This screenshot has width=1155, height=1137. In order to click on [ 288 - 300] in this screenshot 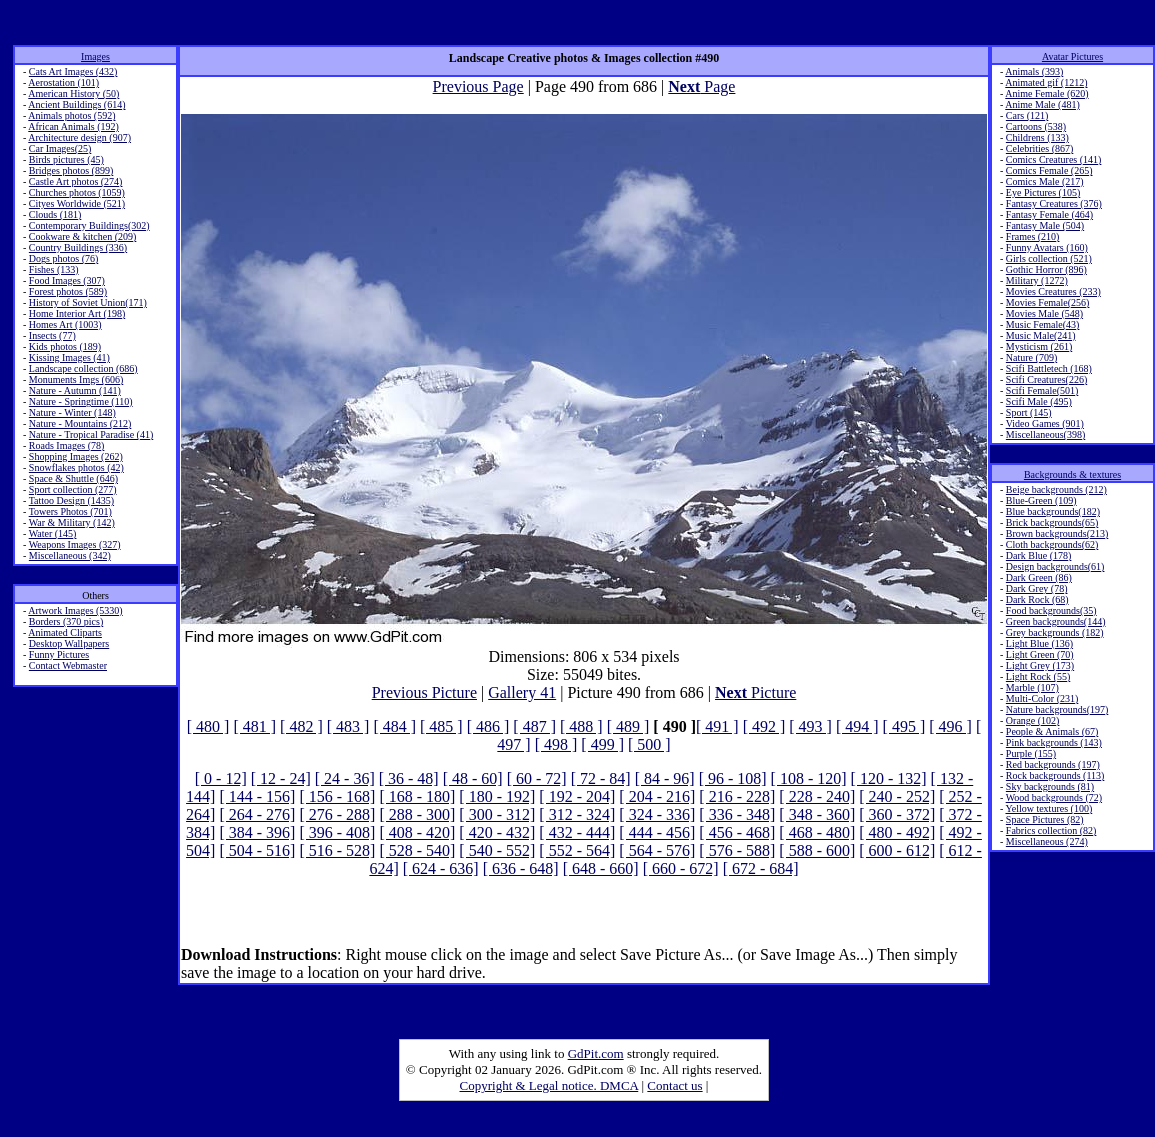, I will do `click(417, 814)`.